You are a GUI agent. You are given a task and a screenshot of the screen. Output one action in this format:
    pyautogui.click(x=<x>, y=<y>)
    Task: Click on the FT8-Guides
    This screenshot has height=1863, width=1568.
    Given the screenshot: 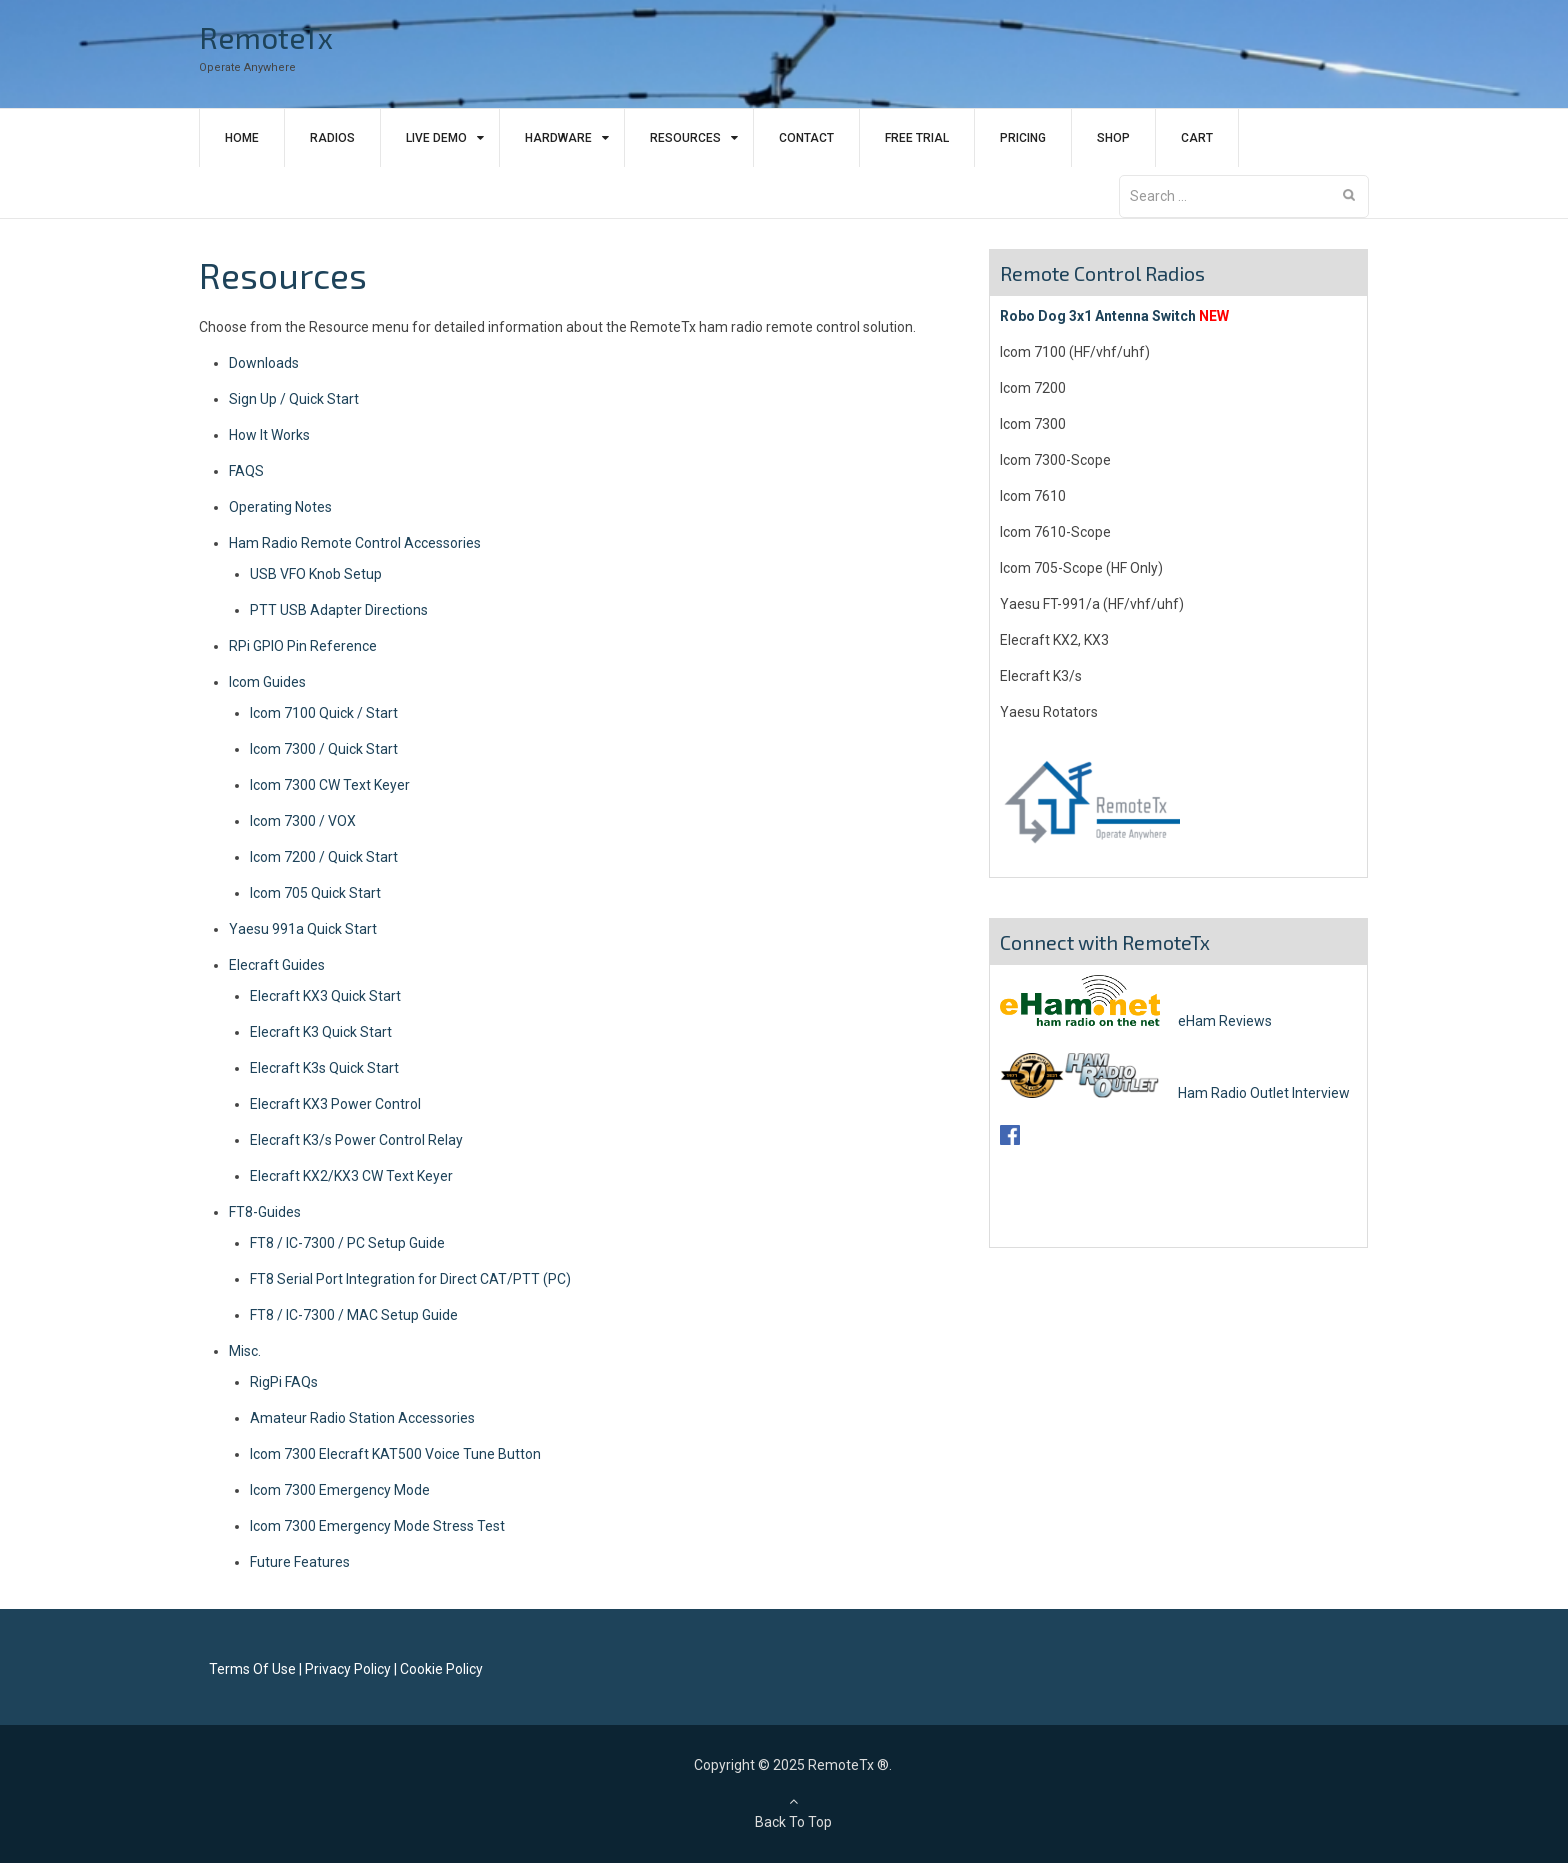 What is the action you would take?
    pyautogui.click(x=265, y=1212)
    